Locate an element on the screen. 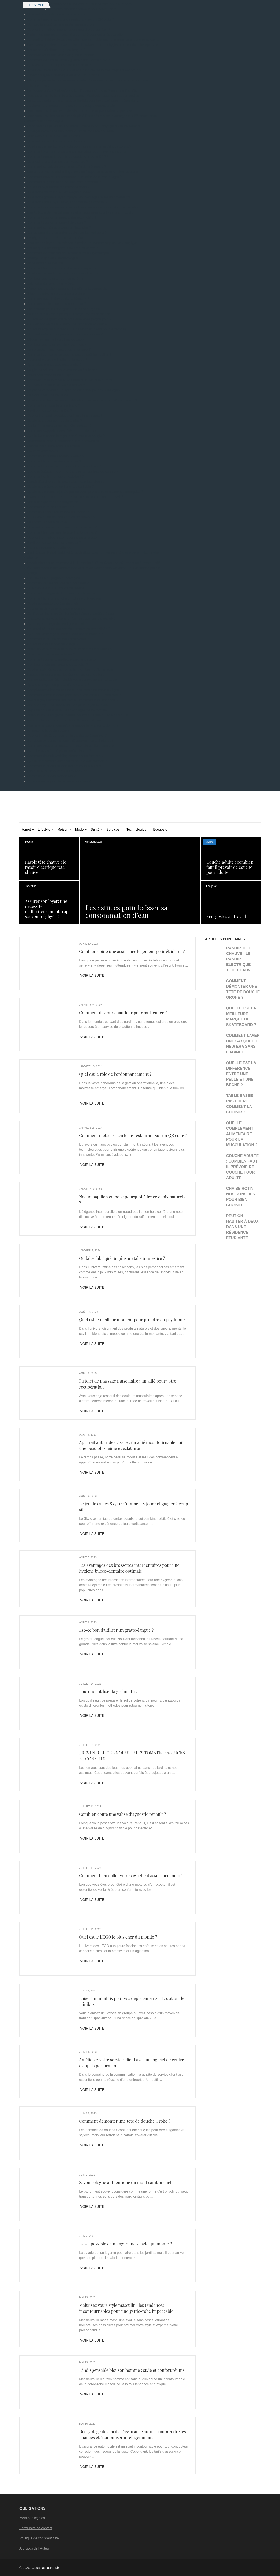 The image size is (280, 2576). Appareil anti-rides visage : un allié incontournable pour une peau plus jeune et éclatante is located at coordinates (93, 39).